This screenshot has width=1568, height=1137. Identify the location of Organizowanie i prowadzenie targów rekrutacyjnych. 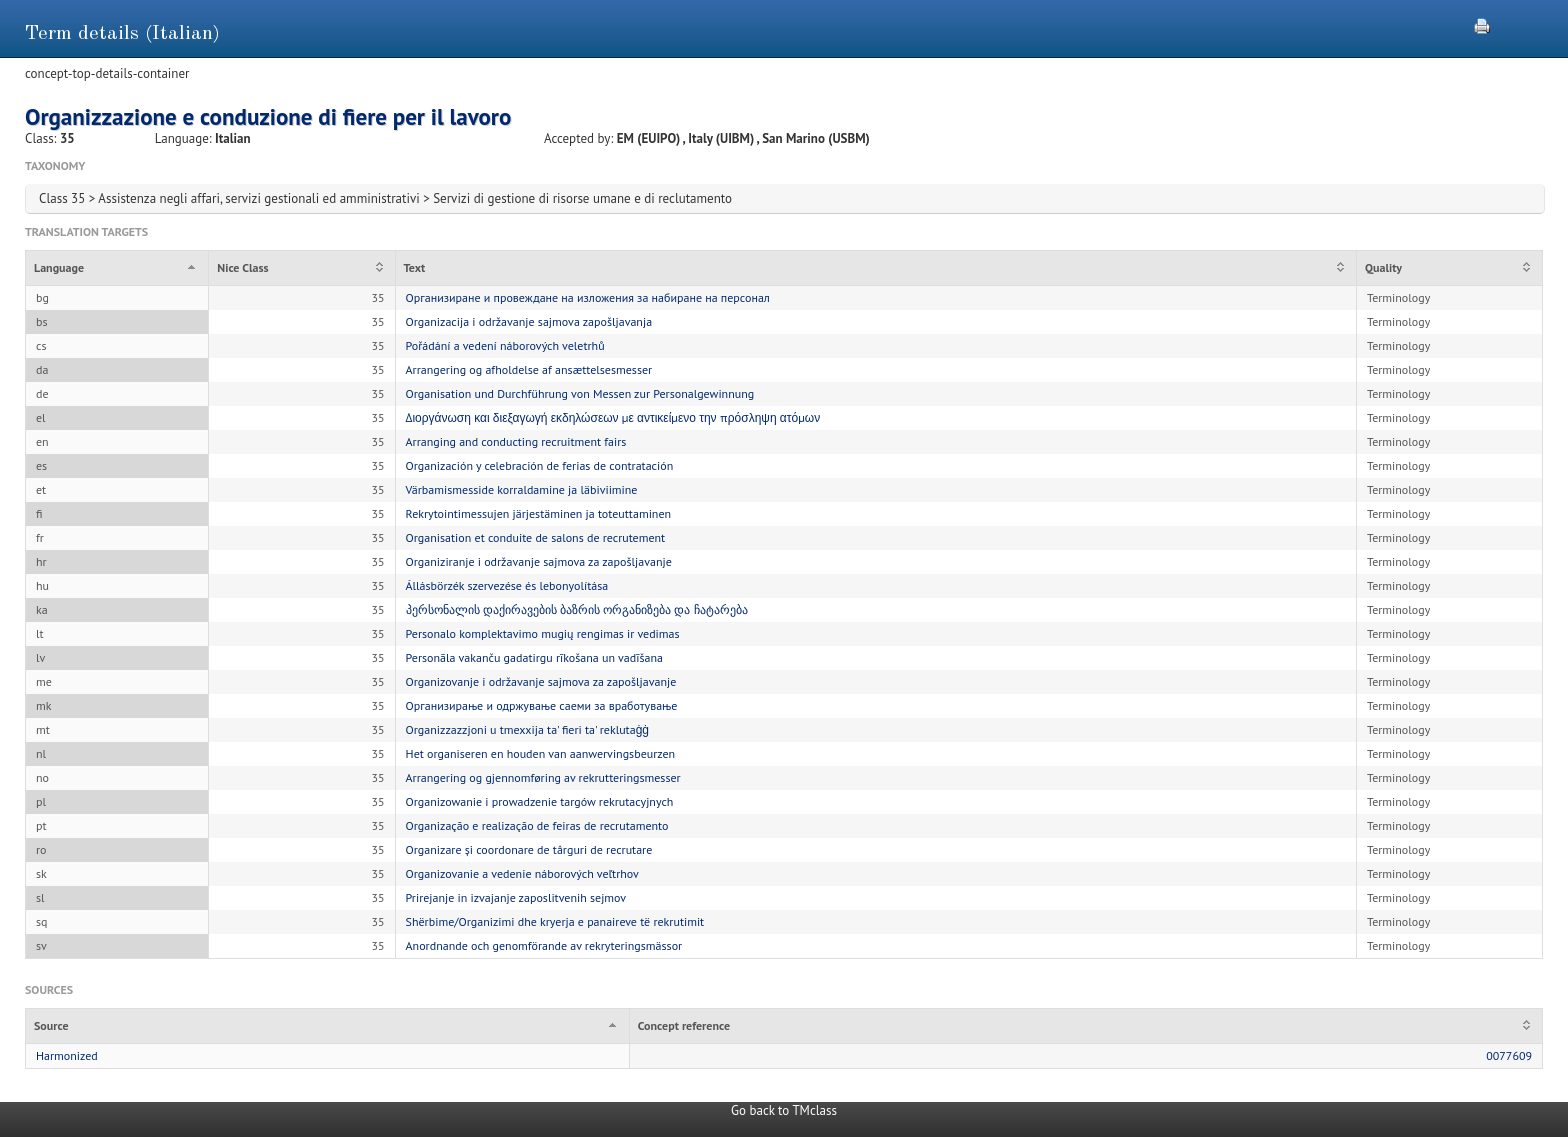
(540, 801).